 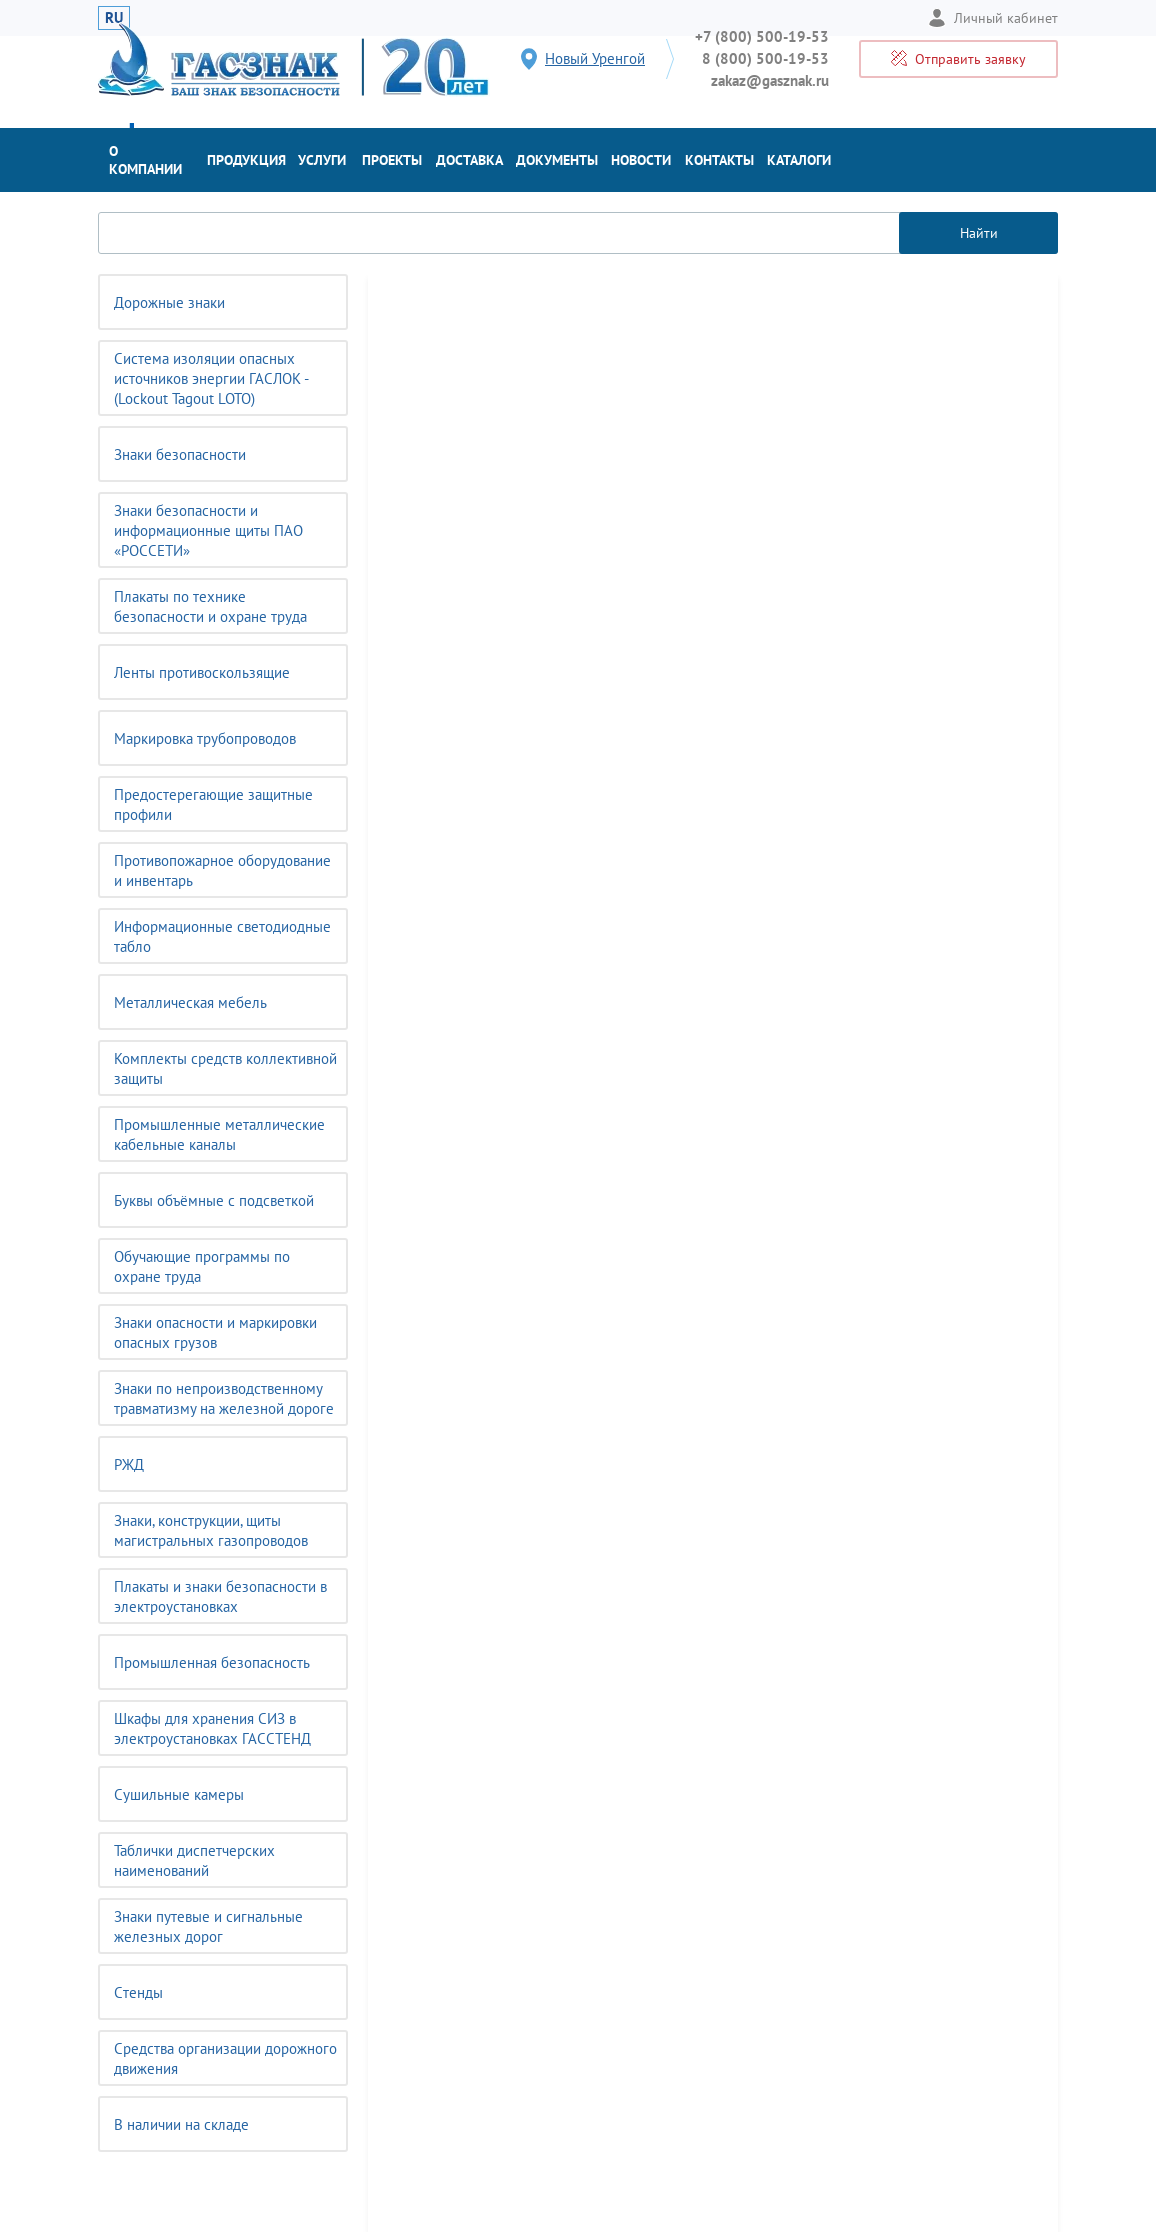 I want to click on RU, so click(x=114, y=17).